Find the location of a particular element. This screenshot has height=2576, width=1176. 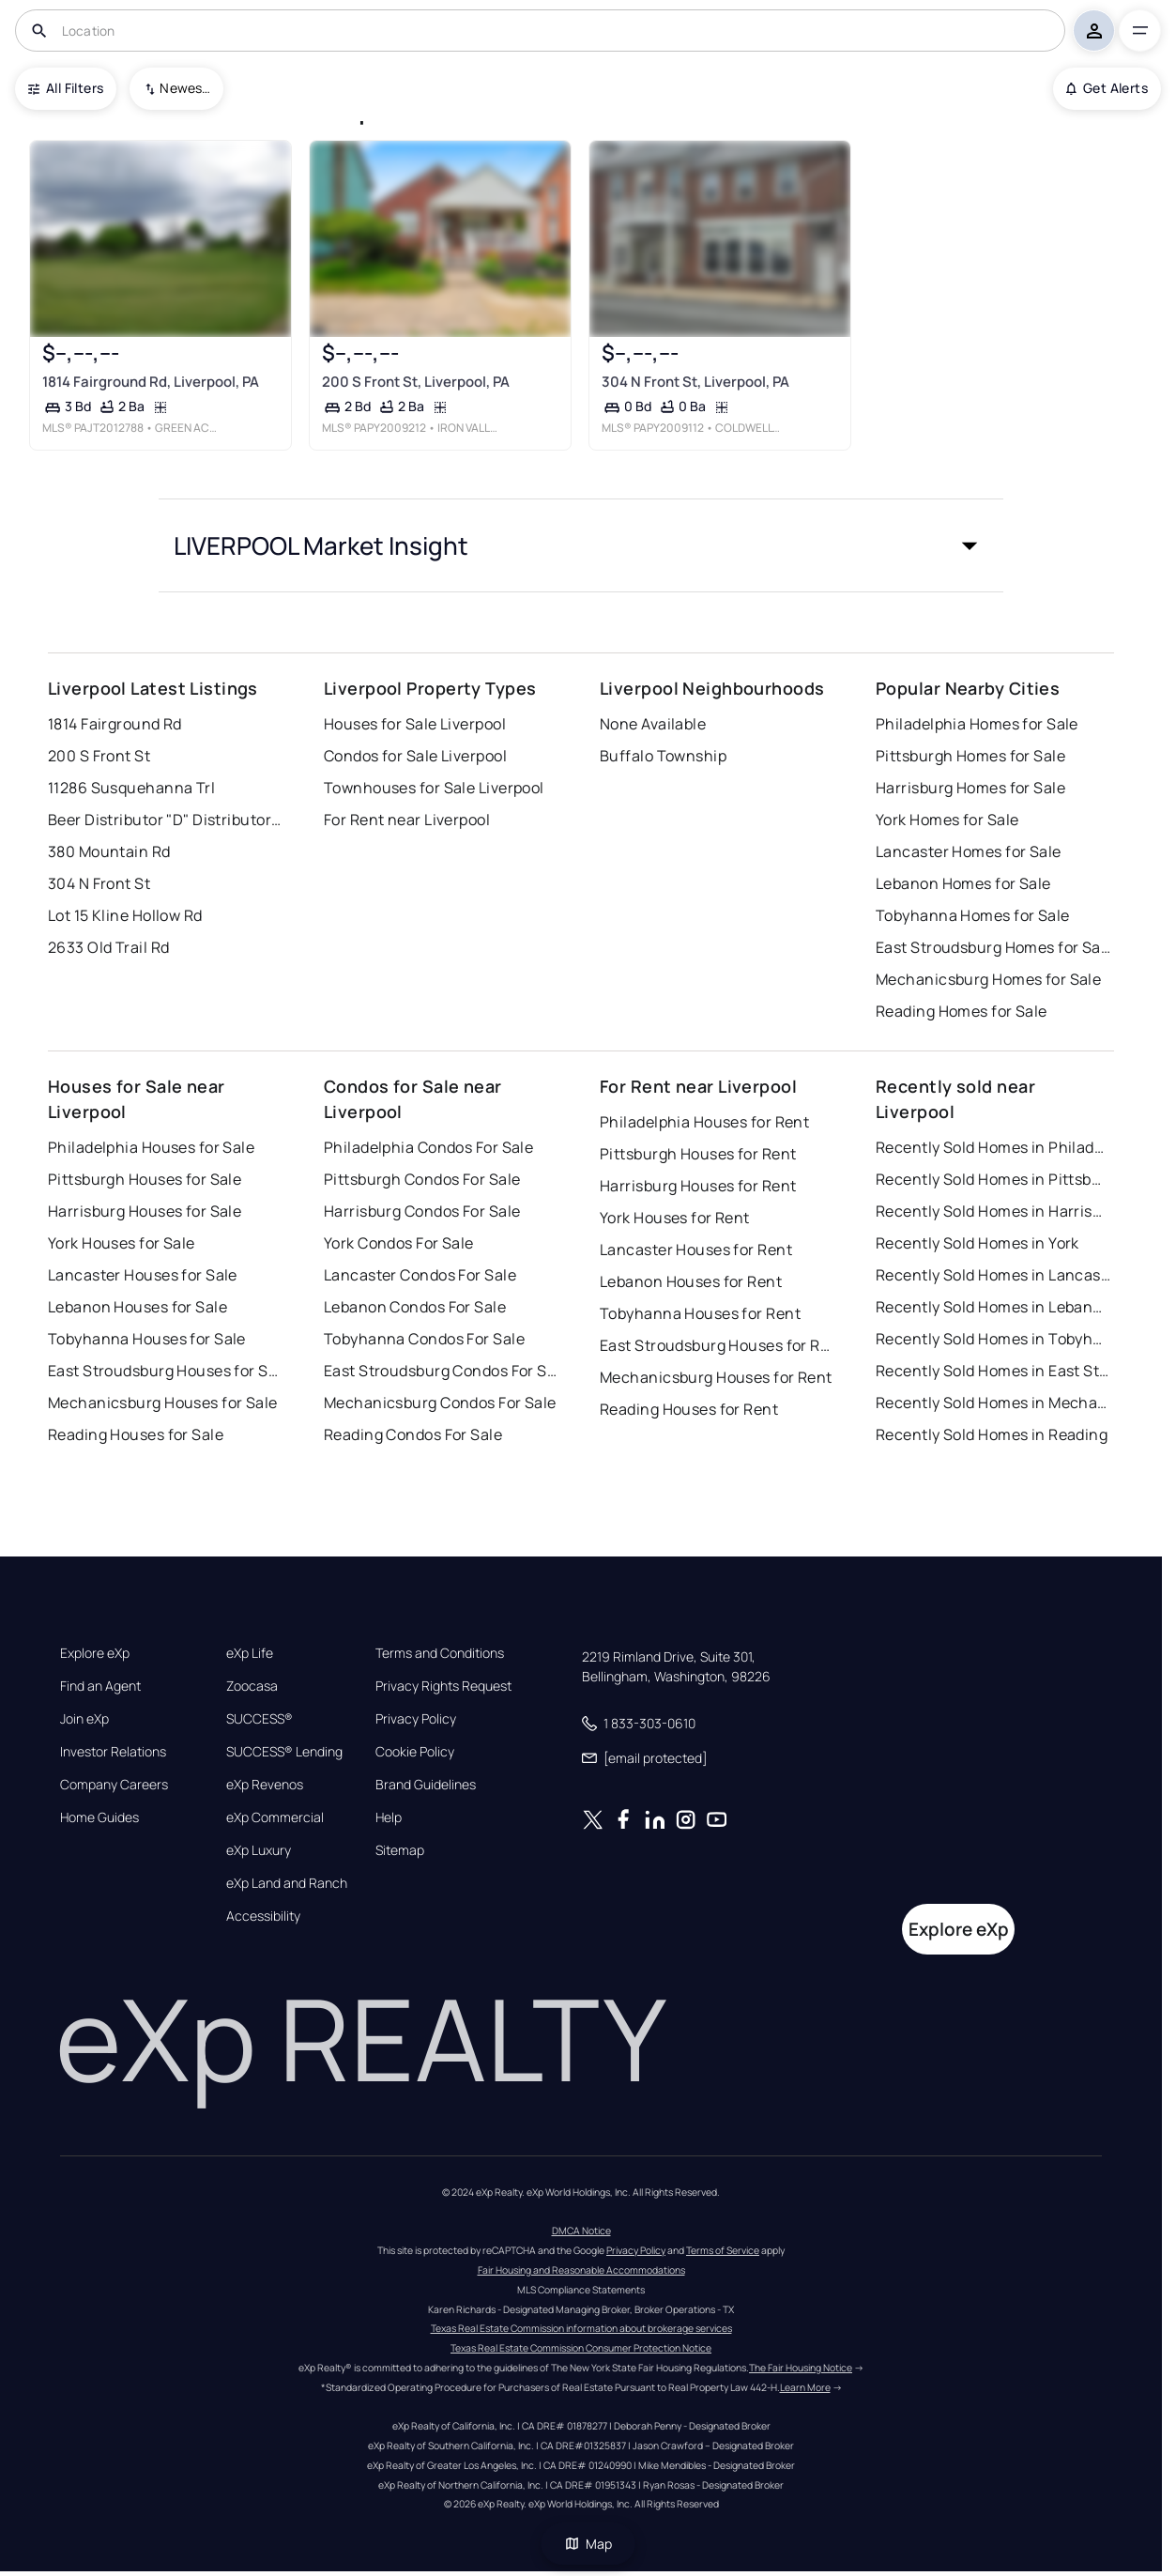

1814 Fairground Rd, Liverpool, PA is located at coordinates (150, 381).